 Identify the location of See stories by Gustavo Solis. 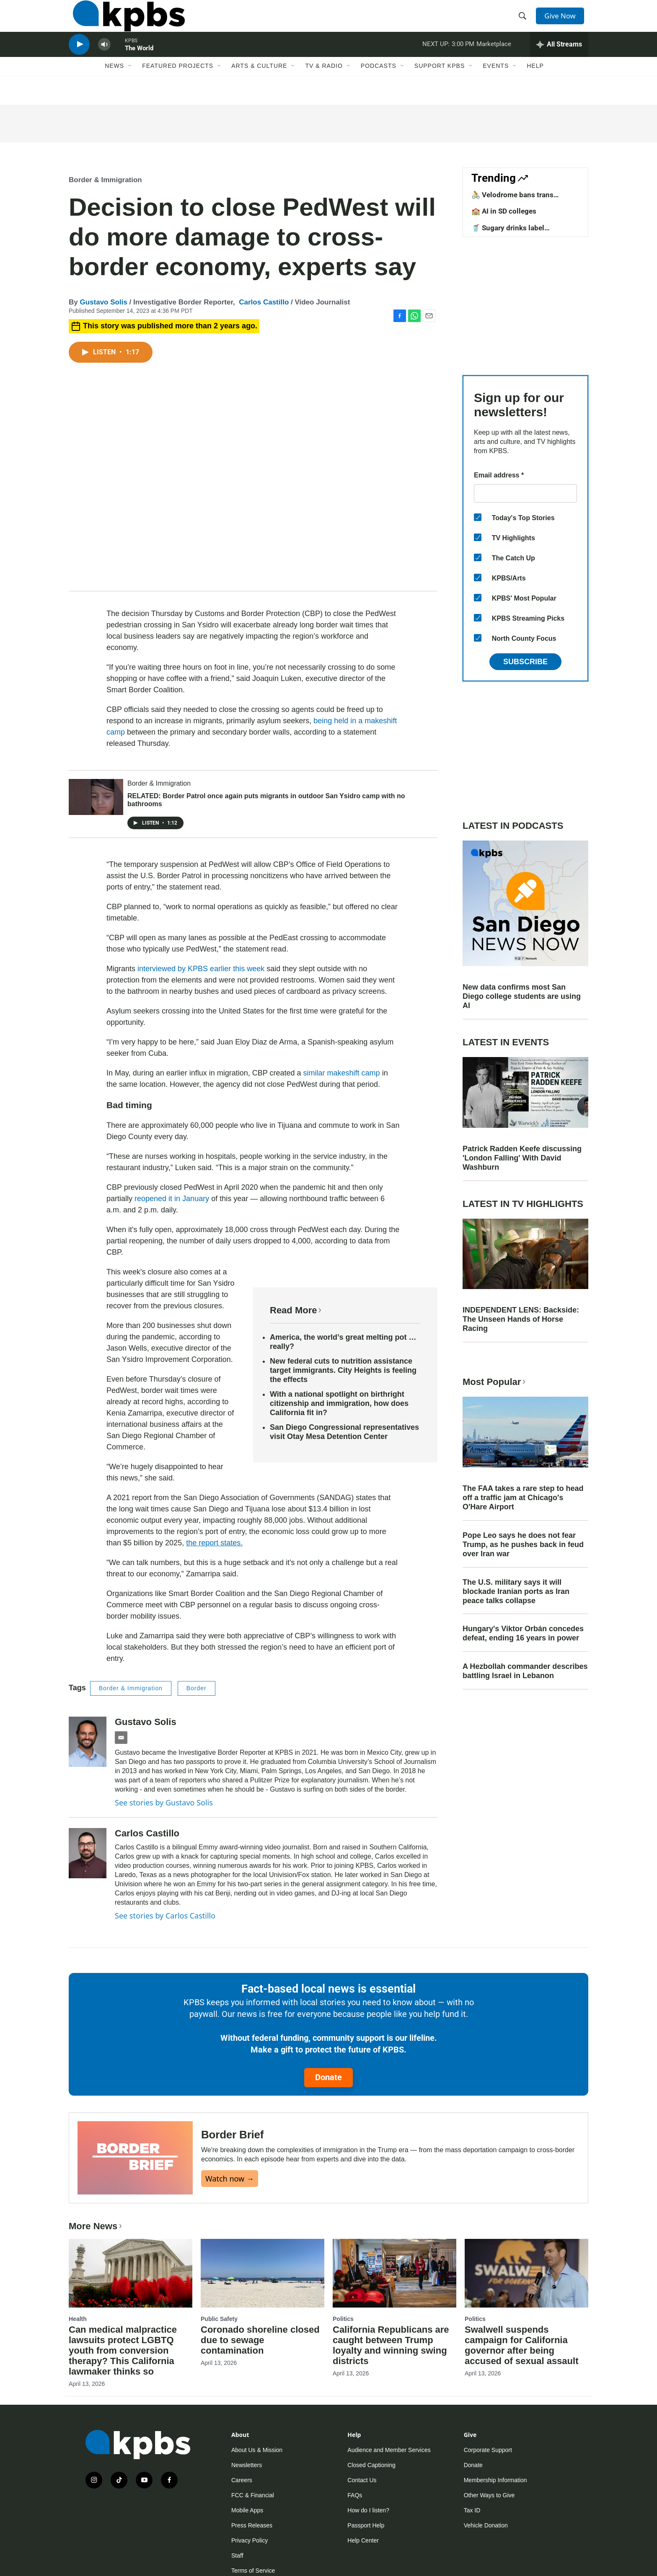
(164, 1802).